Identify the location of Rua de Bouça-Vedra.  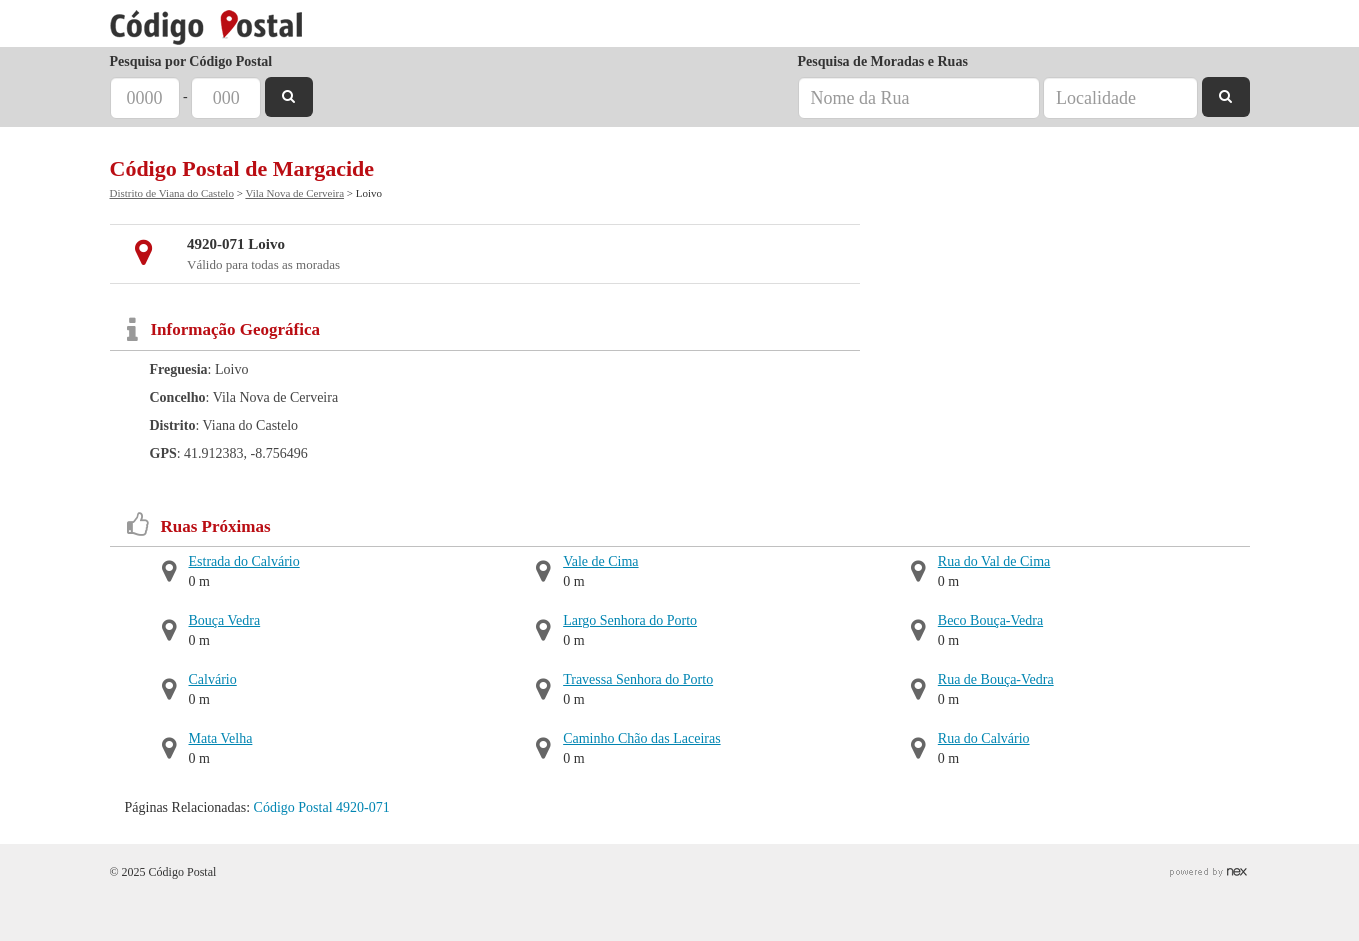
(996, 679).